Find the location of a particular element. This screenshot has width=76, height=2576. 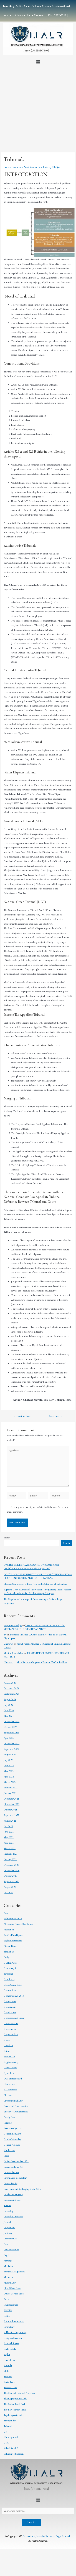

Patents is located at coordinates (7, 2299).